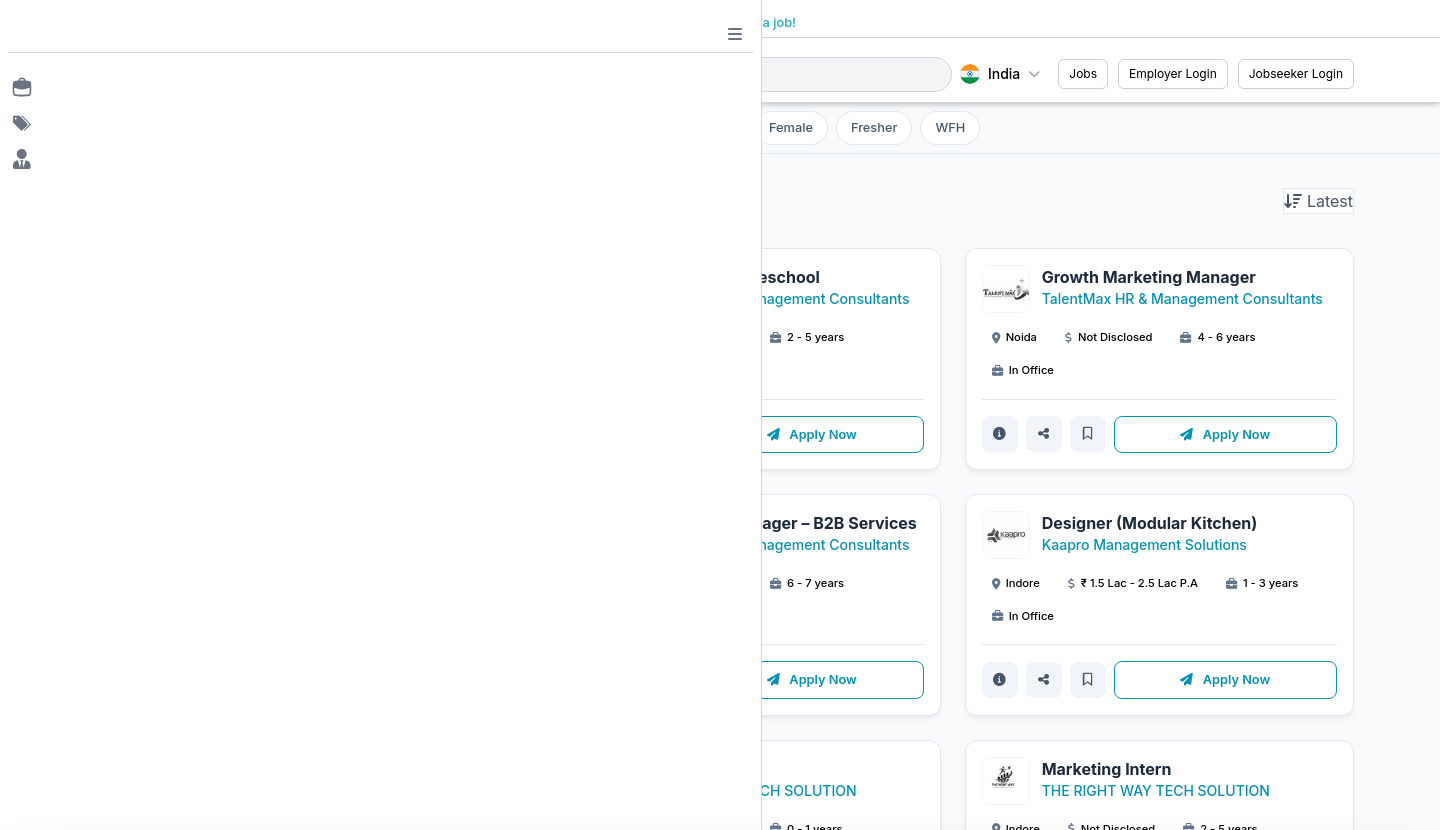  I want to click on Internship, so click(699, 127).